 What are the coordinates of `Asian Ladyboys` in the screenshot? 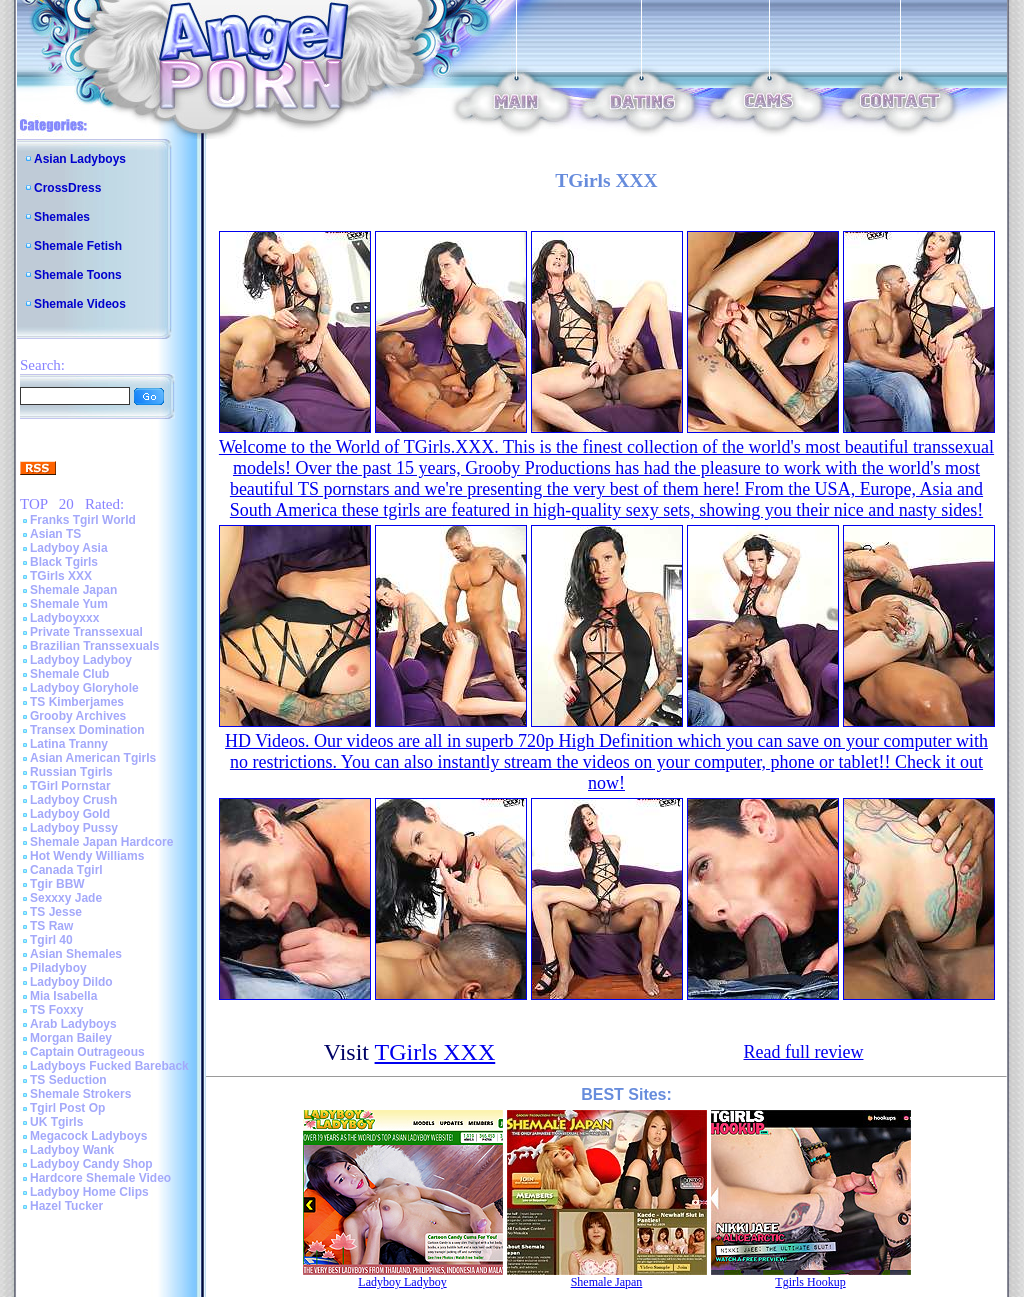 It's located at (80, 159).